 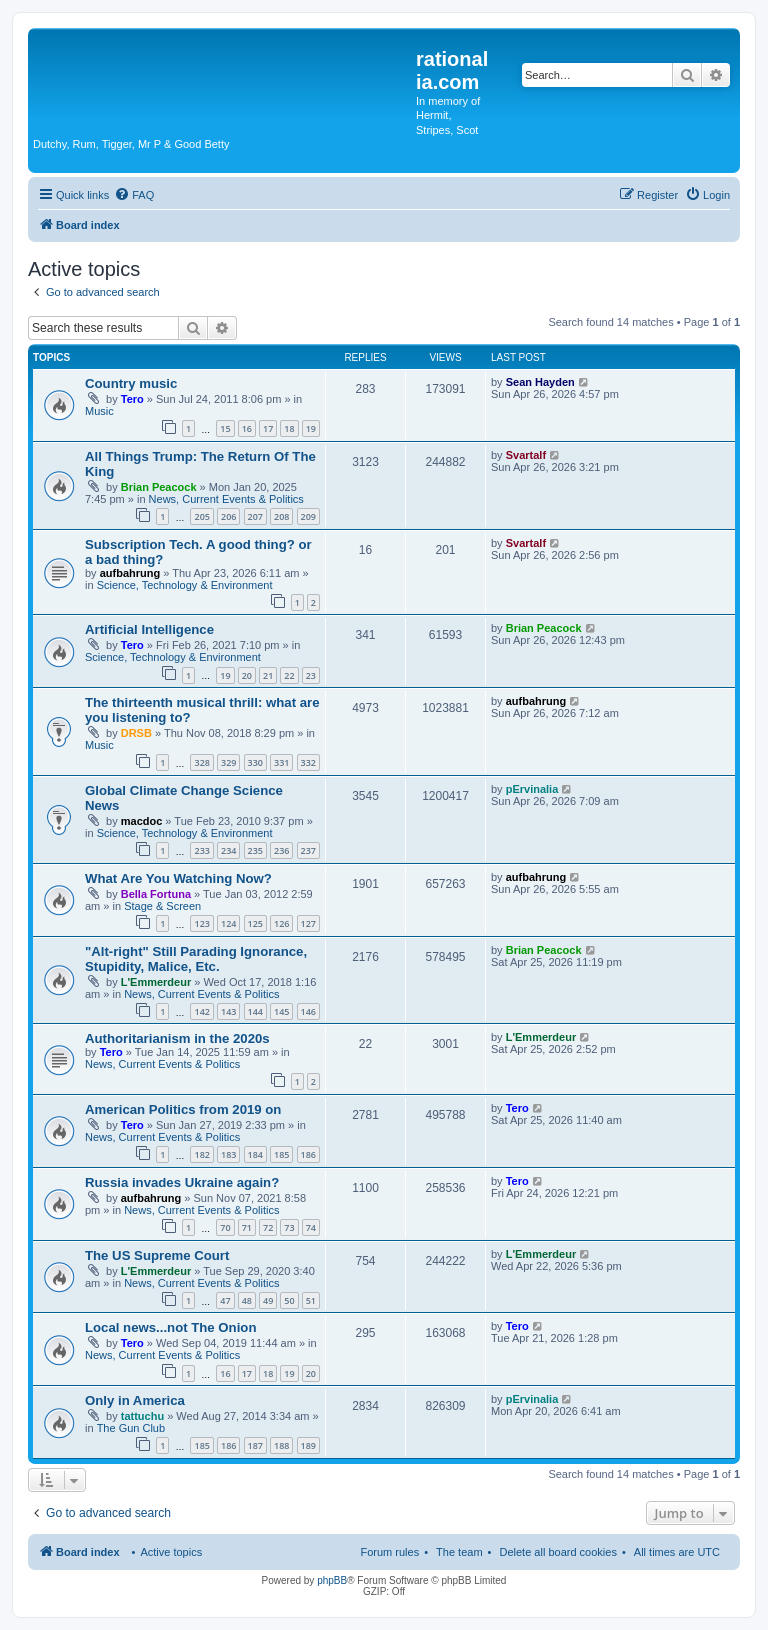 I want to click on 208, so click(x=281, y=516).